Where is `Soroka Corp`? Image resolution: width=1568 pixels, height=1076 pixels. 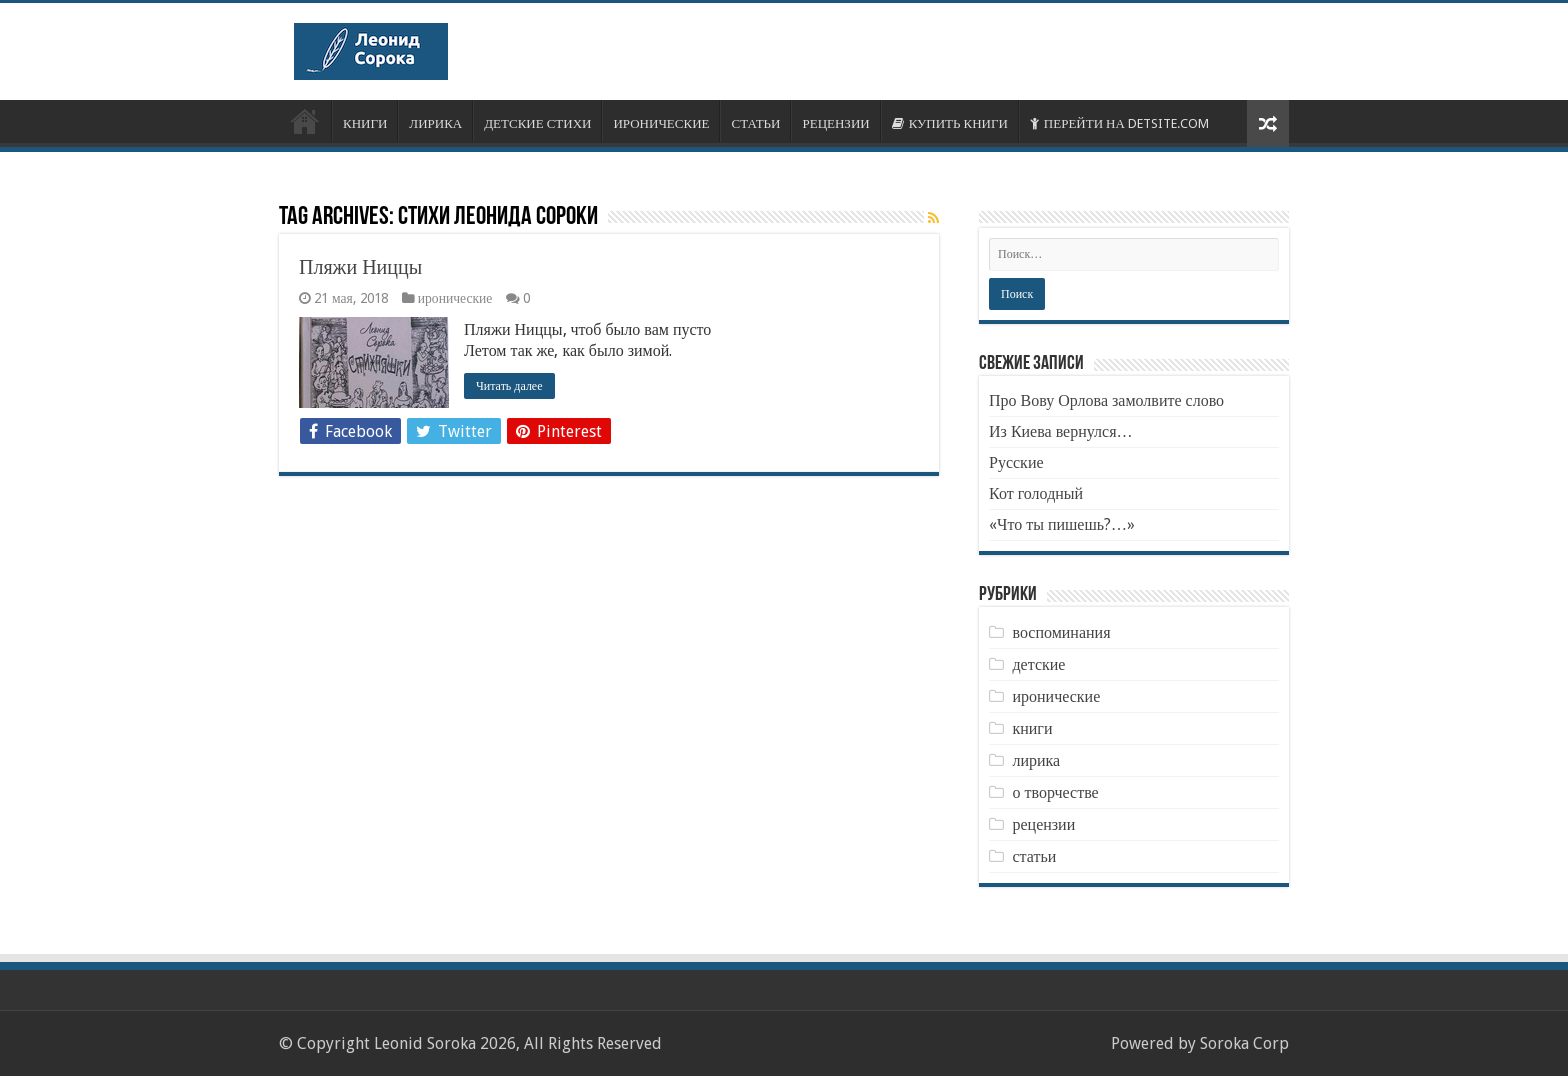
Soroka Corp is located at coordinates (1244, 1043).